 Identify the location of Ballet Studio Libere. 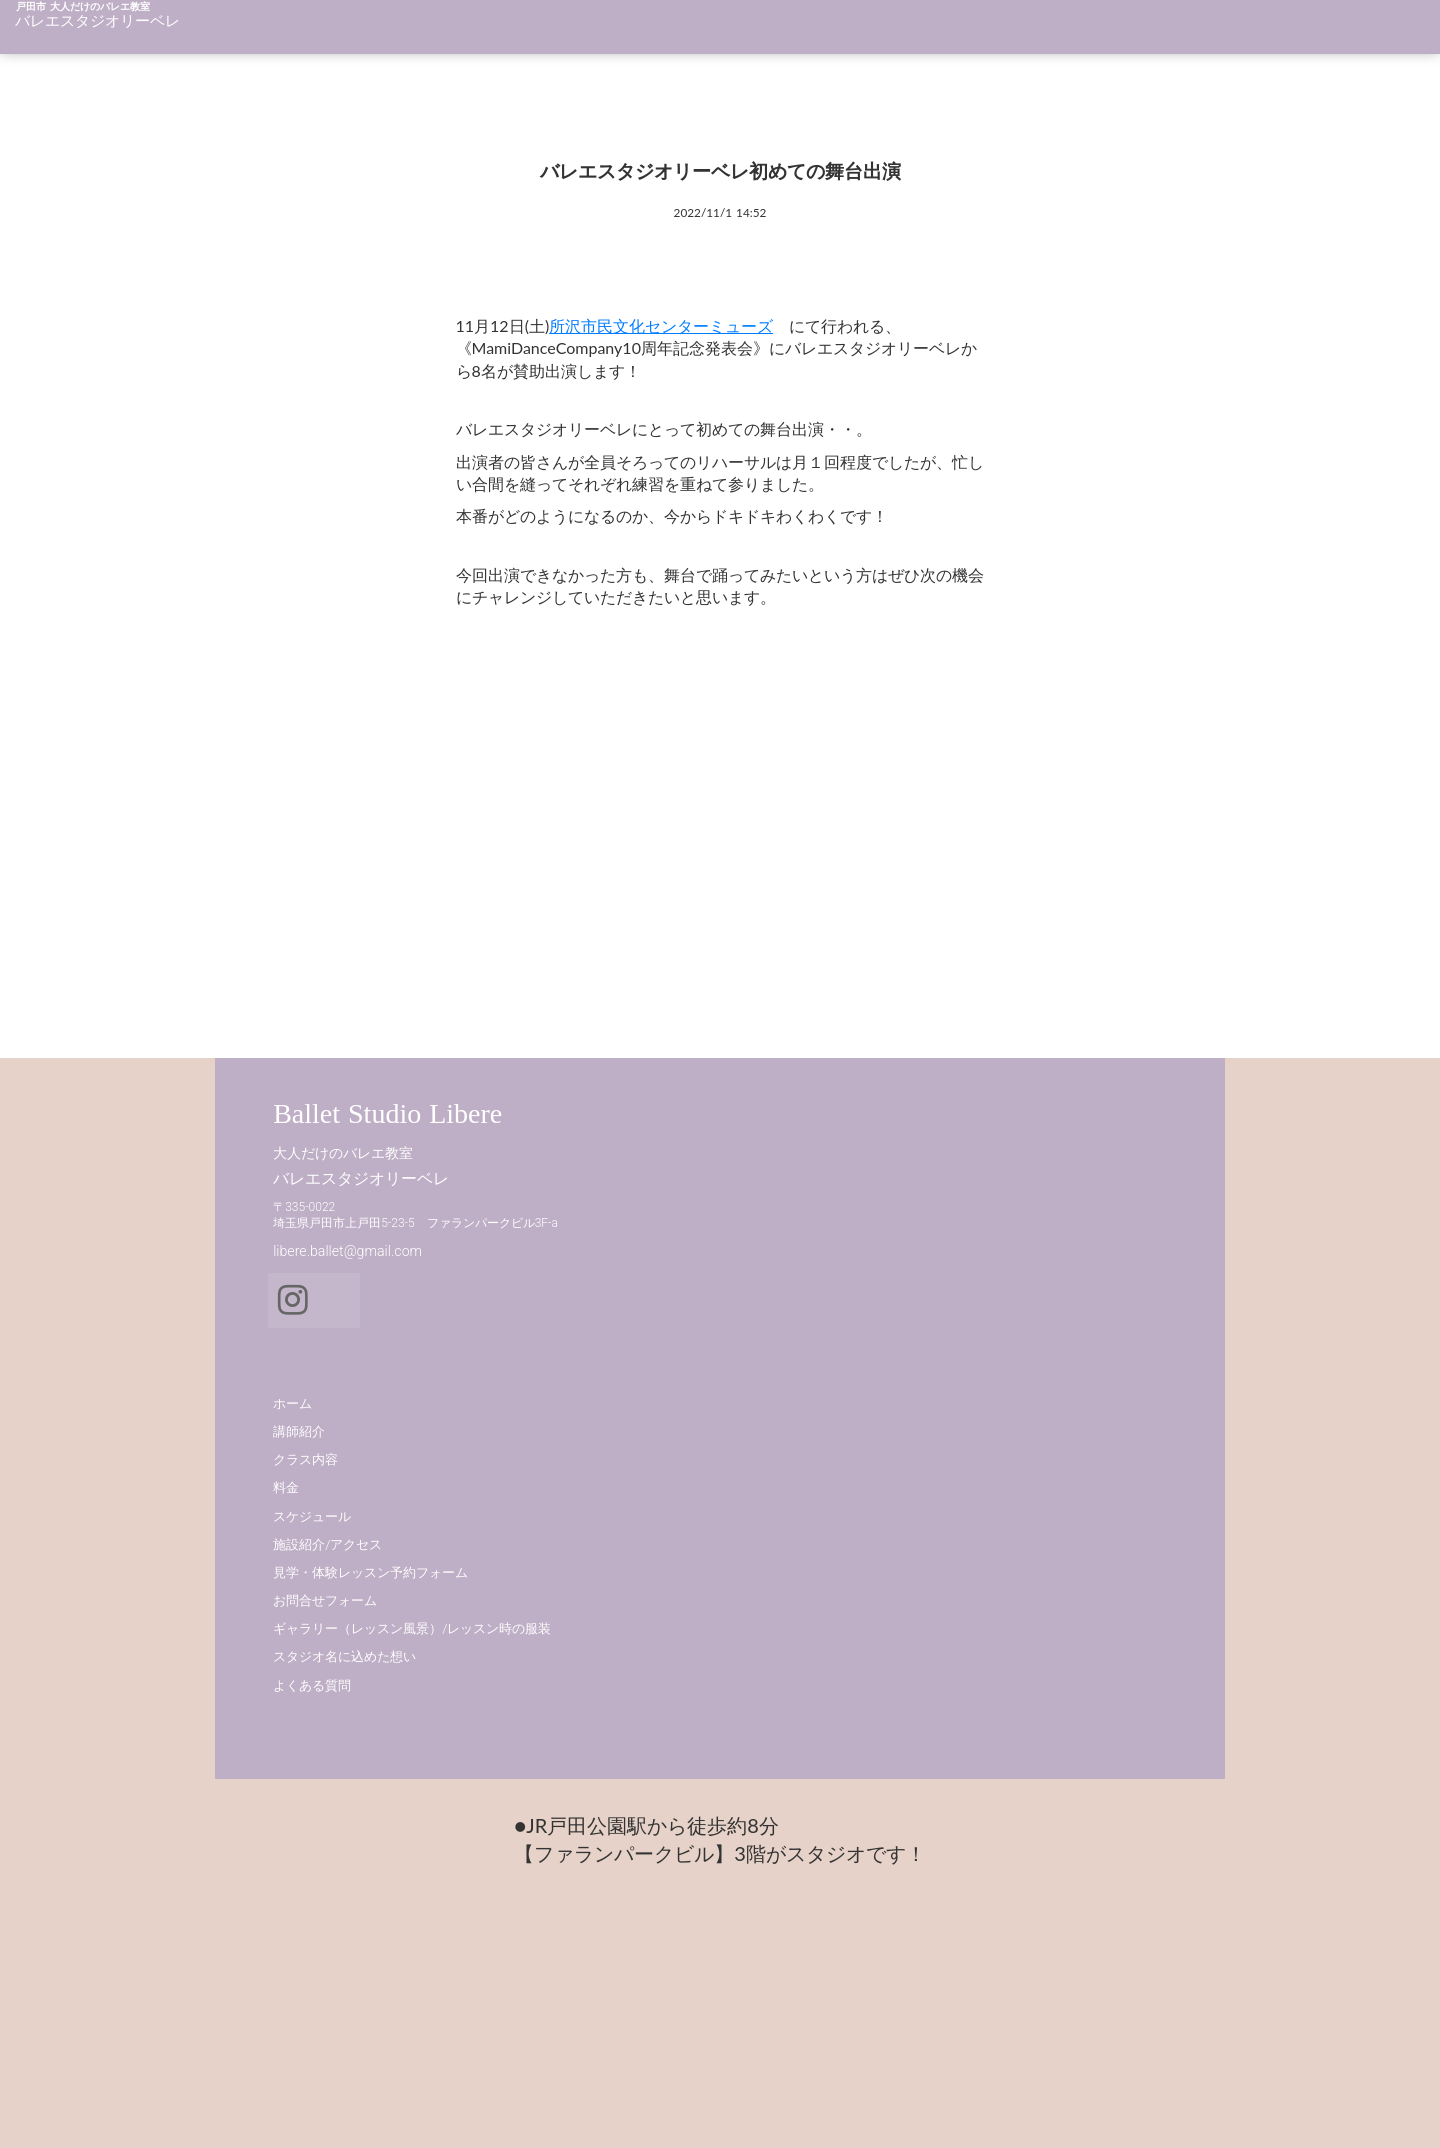
(374, 1392).